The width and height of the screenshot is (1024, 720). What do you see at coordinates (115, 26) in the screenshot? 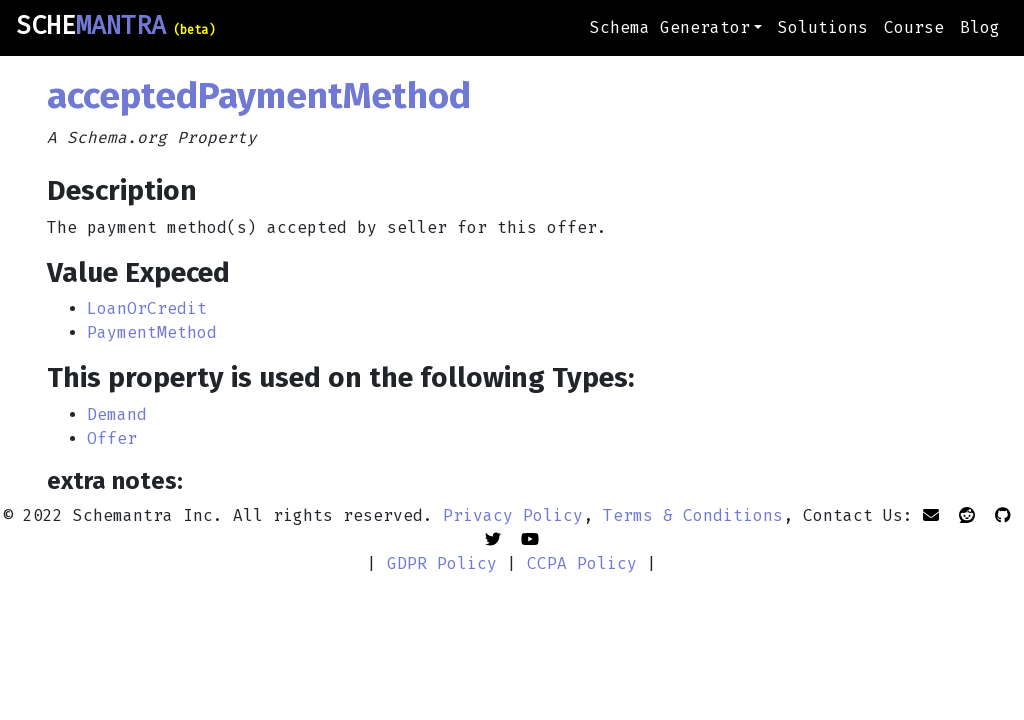
I see `SCHE` at bounding box center [115, 26].